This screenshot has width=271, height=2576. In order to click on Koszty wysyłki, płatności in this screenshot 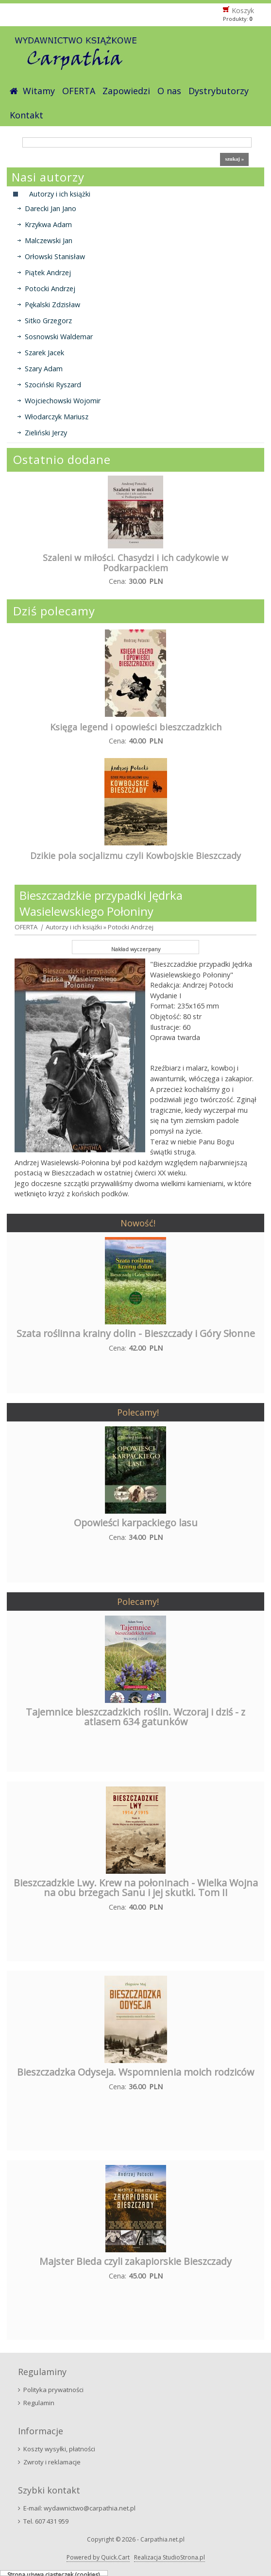, I will do `click(59, 2448)`.